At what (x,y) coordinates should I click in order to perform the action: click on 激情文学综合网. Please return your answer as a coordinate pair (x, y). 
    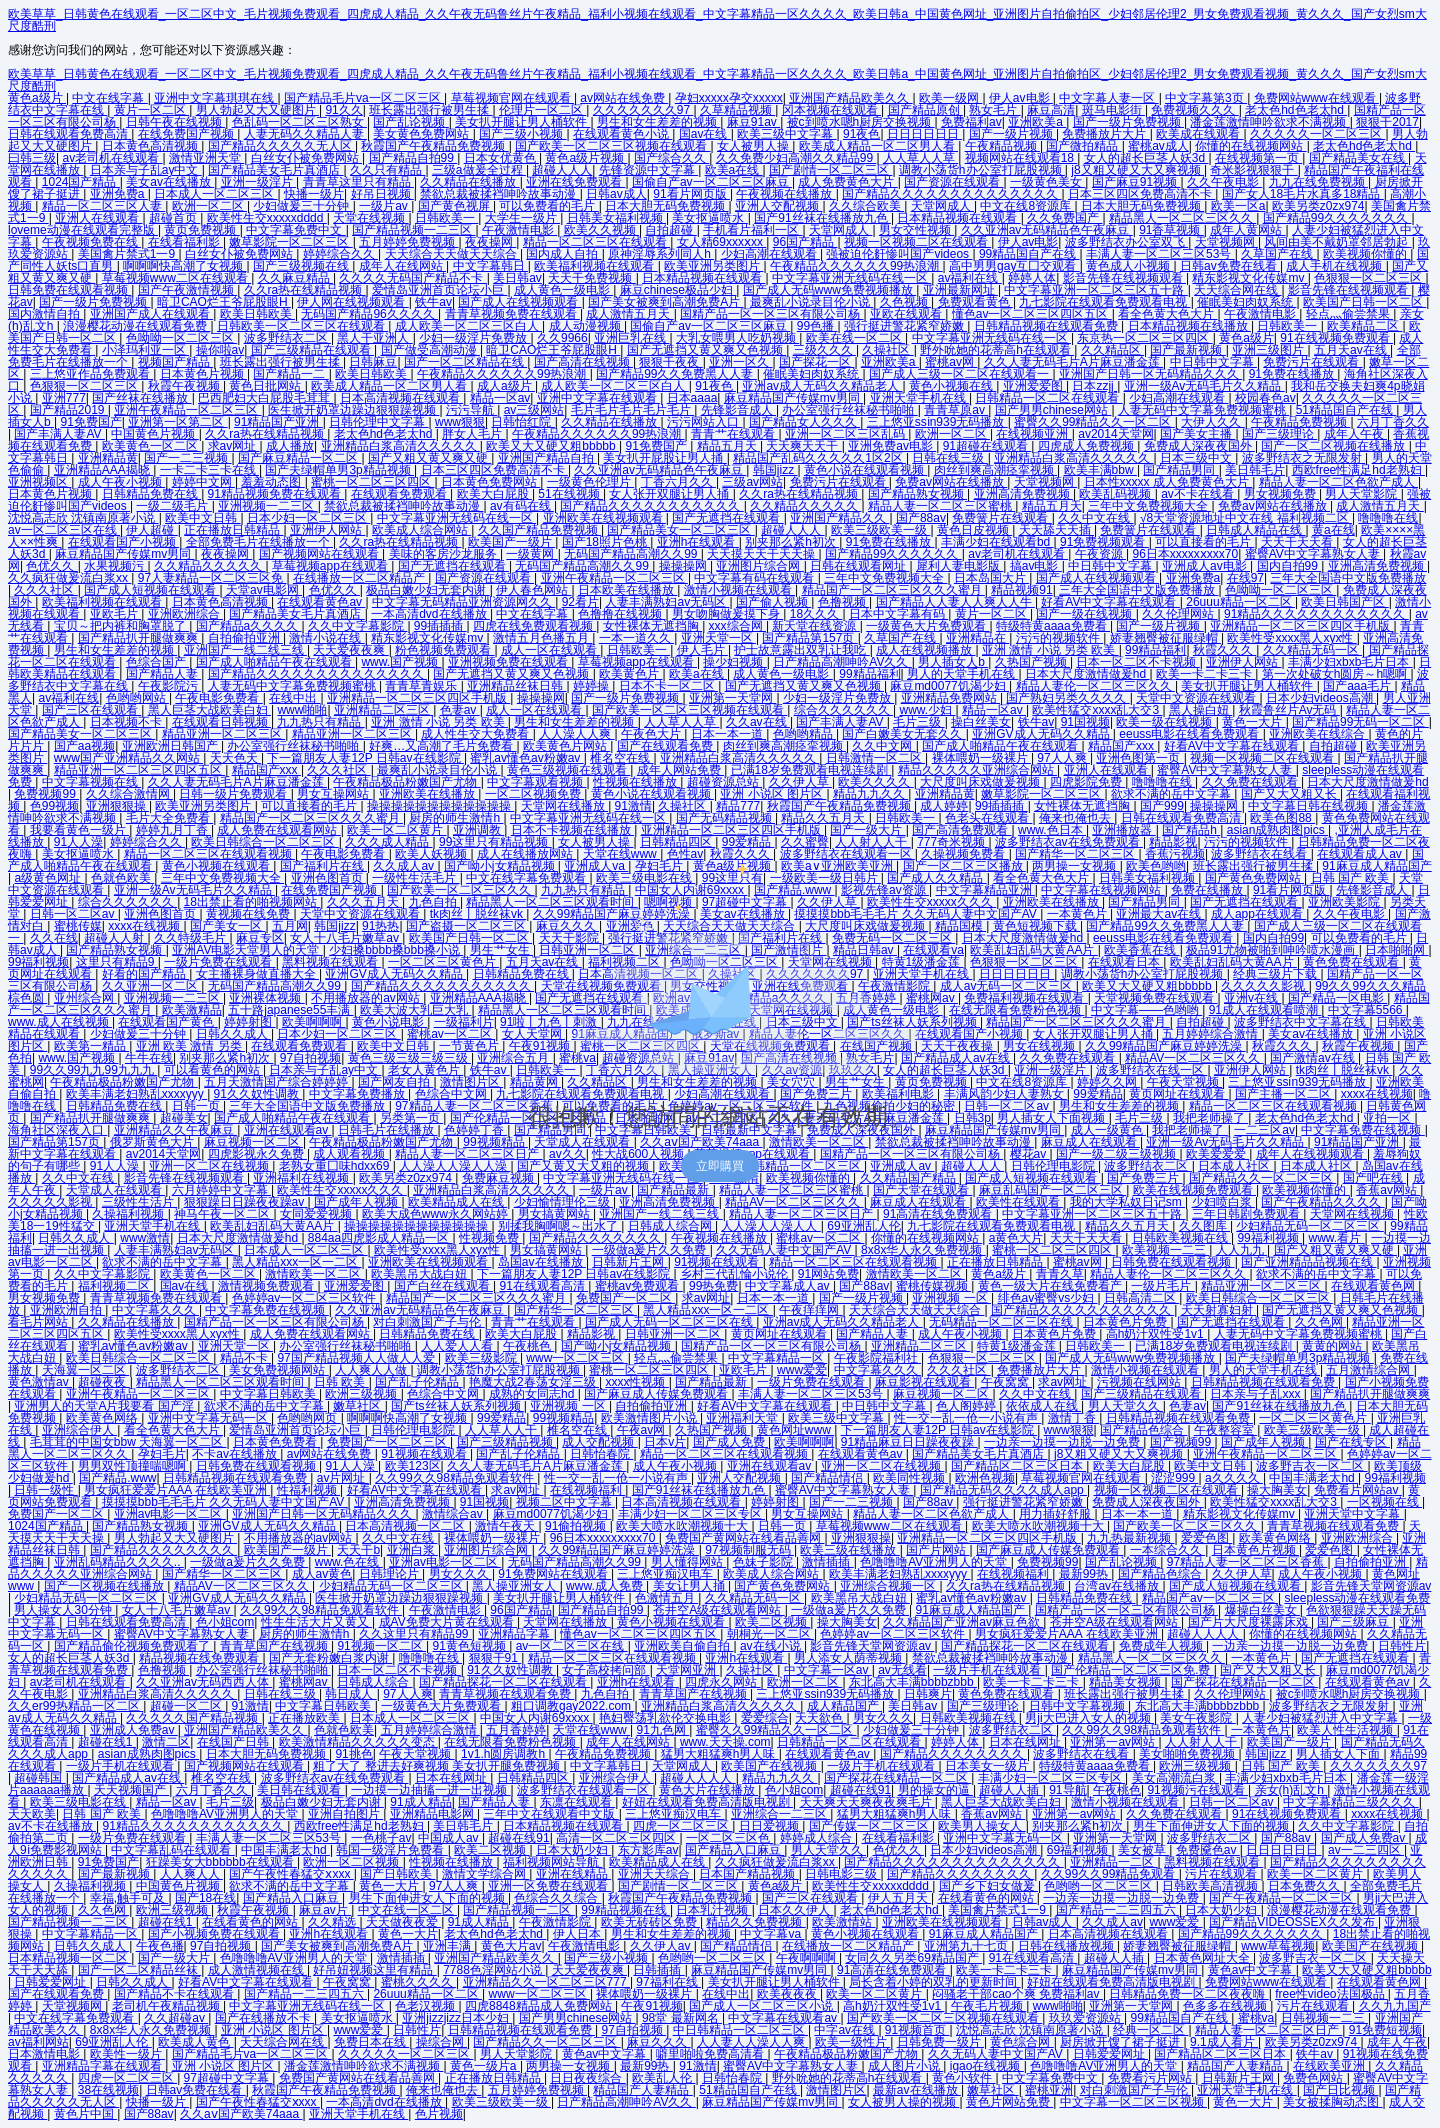
    Looking at the image, I should click on (485, 1874).